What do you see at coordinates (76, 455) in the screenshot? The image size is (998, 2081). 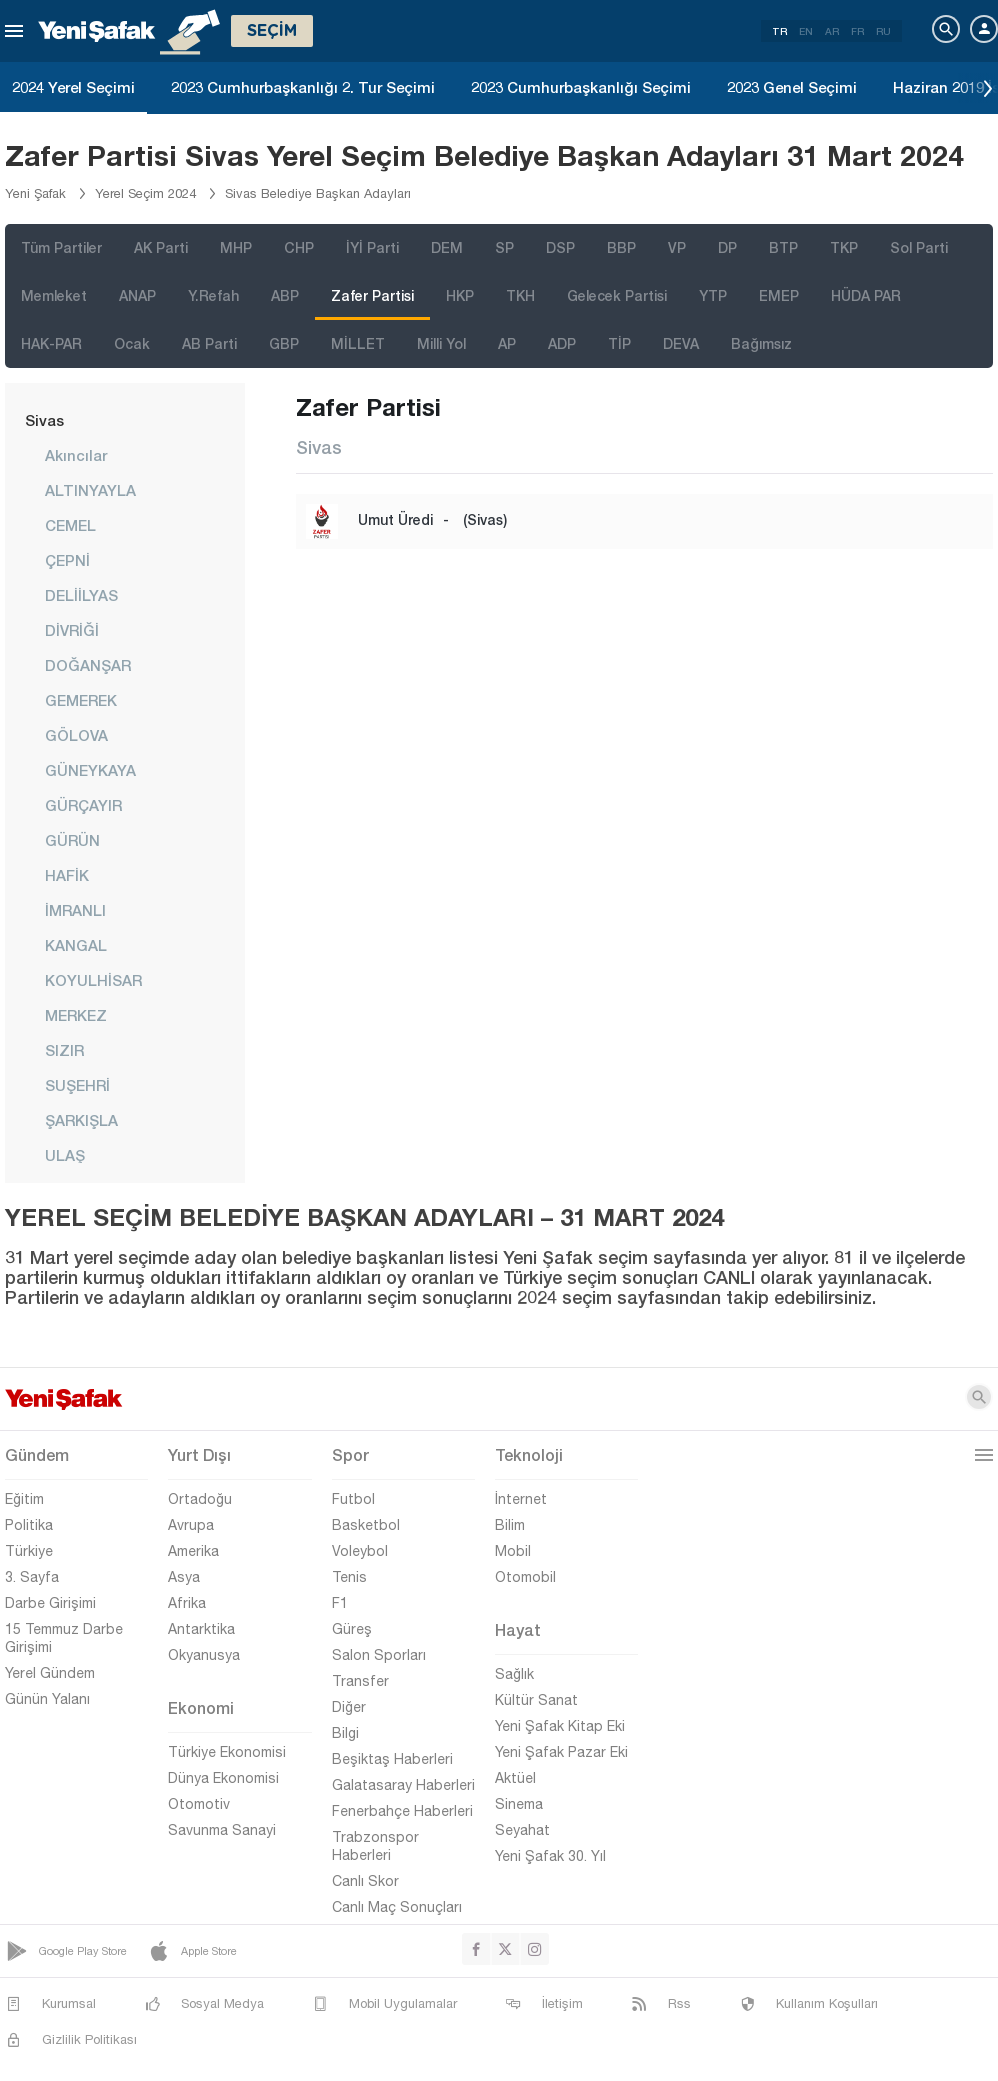 I see `Akıncılar` at bounding box center [76, 455].